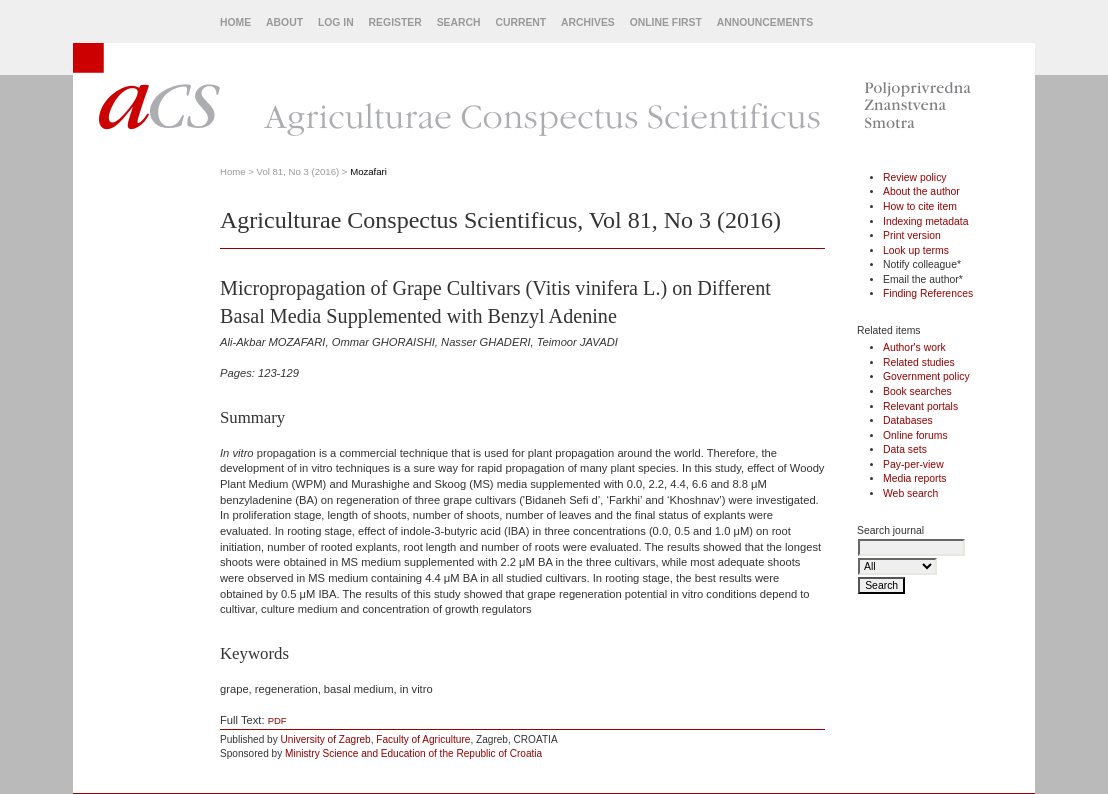 This screenshot has width=1108, height=794. Describe the element at coordinates (423, 739) in the screenshot. I see `Faculty of Agriculture` at that location.